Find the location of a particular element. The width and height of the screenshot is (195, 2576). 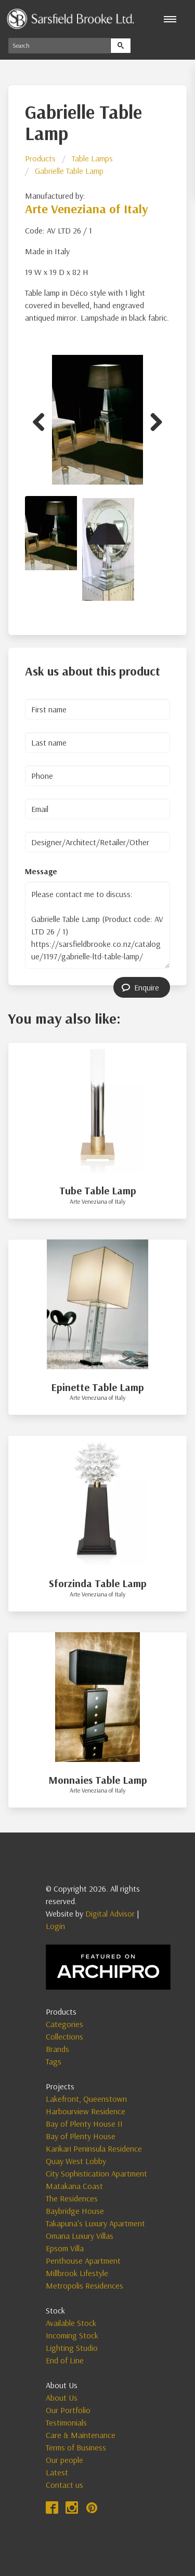

Bay of Plenty House is located at coordinates (80, 2136).